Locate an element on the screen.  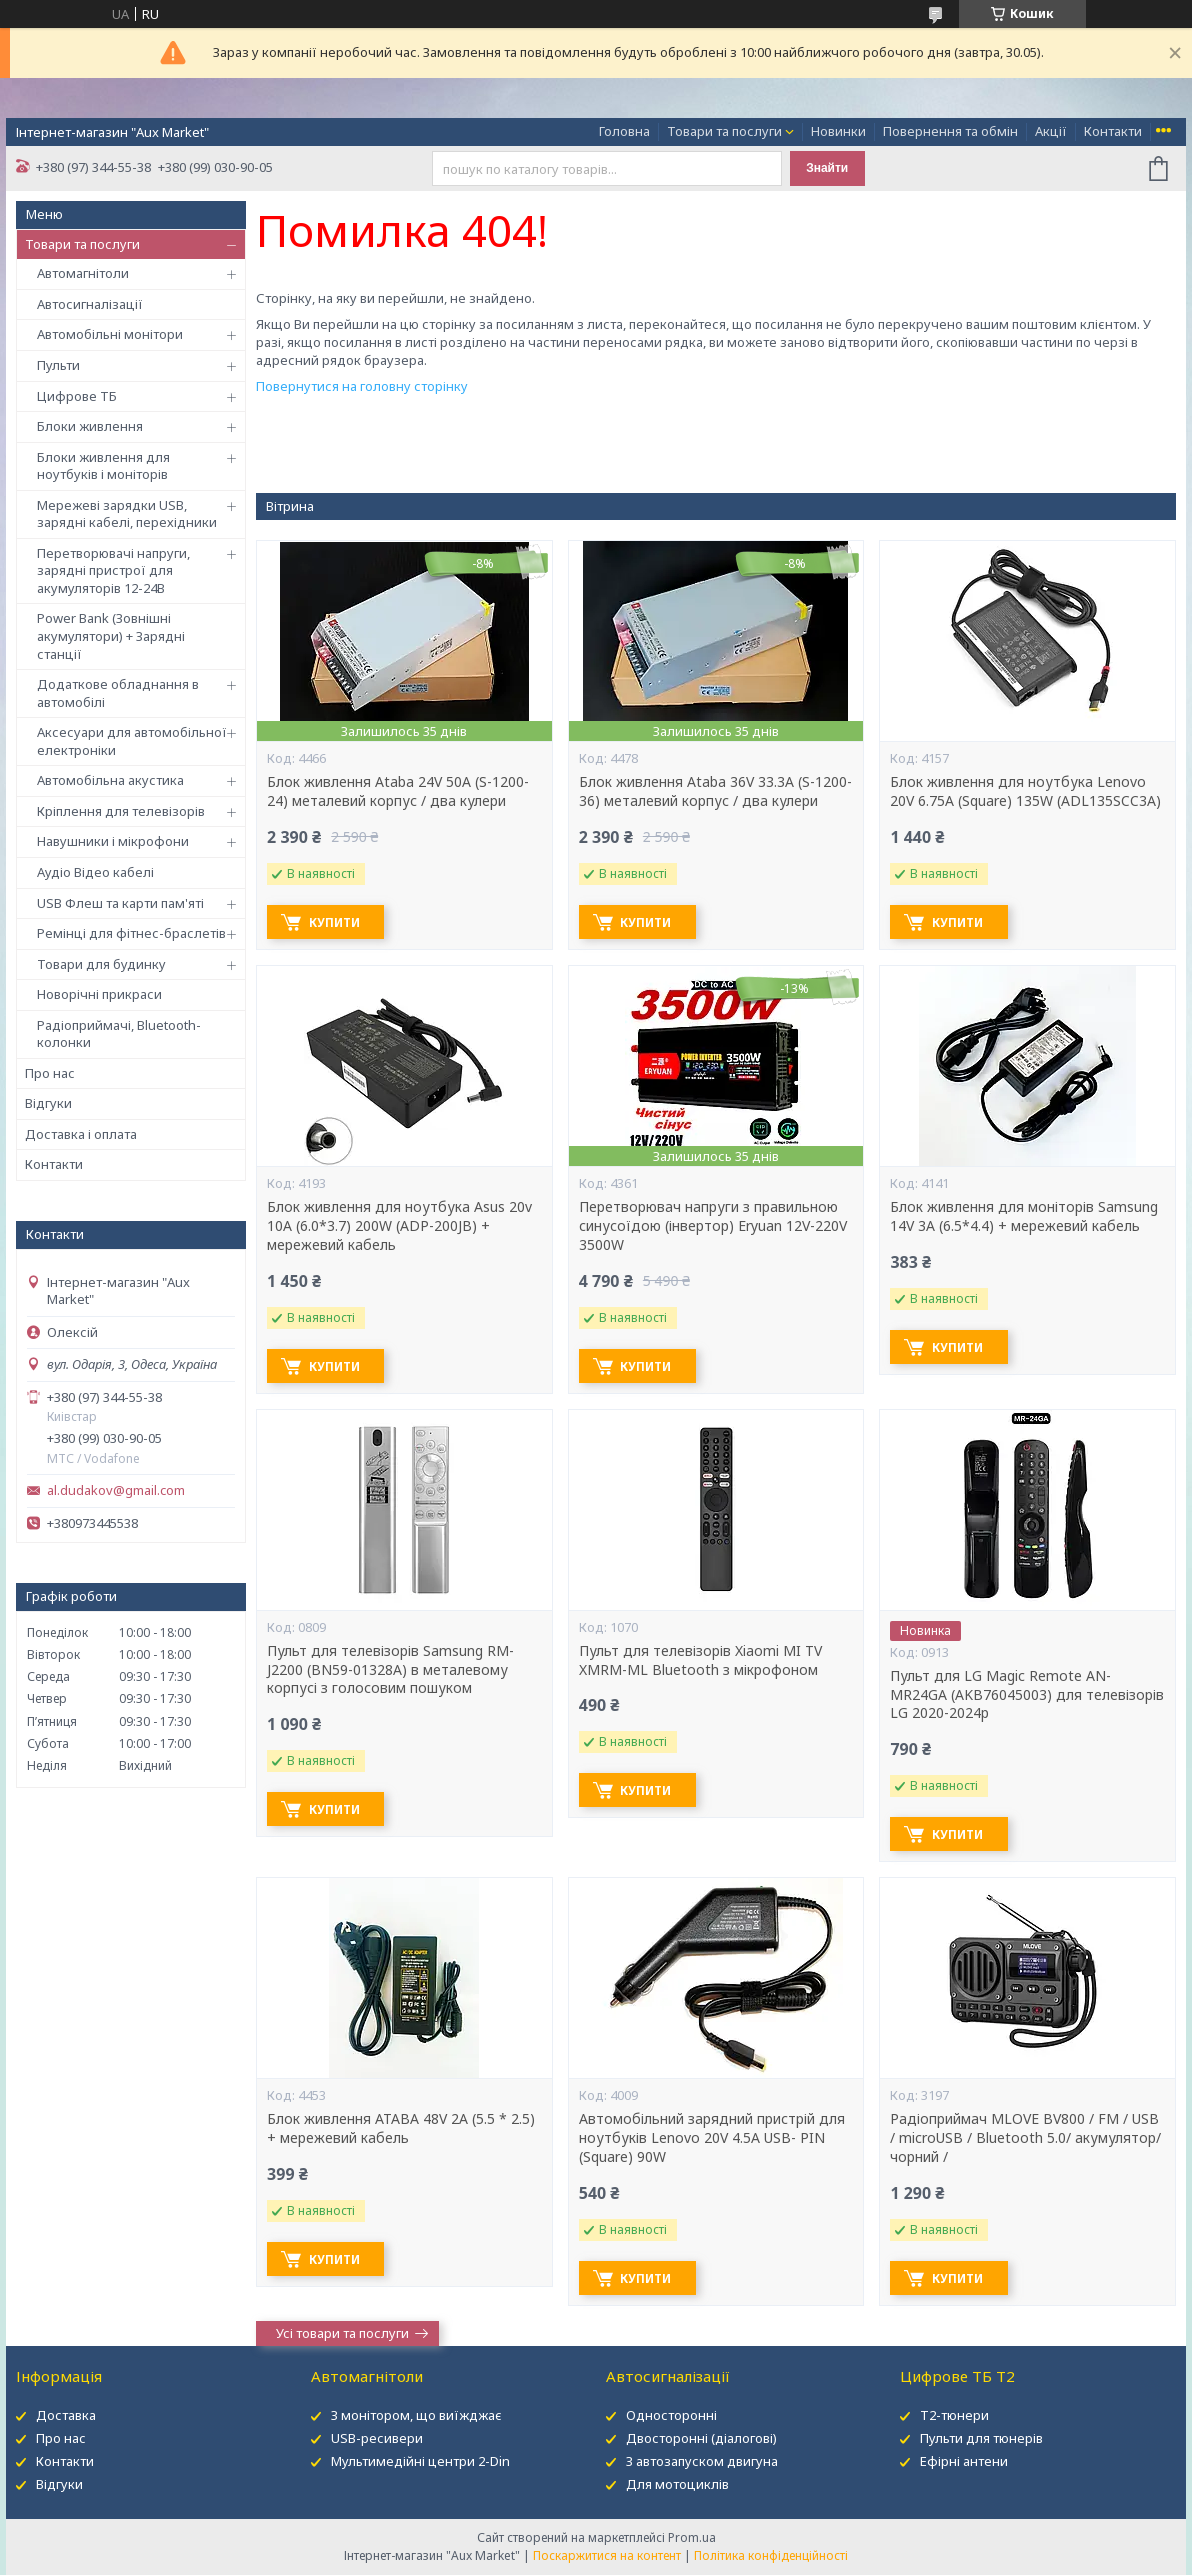
З монітором, що виїжджає is located at coordinates (416, 2415).